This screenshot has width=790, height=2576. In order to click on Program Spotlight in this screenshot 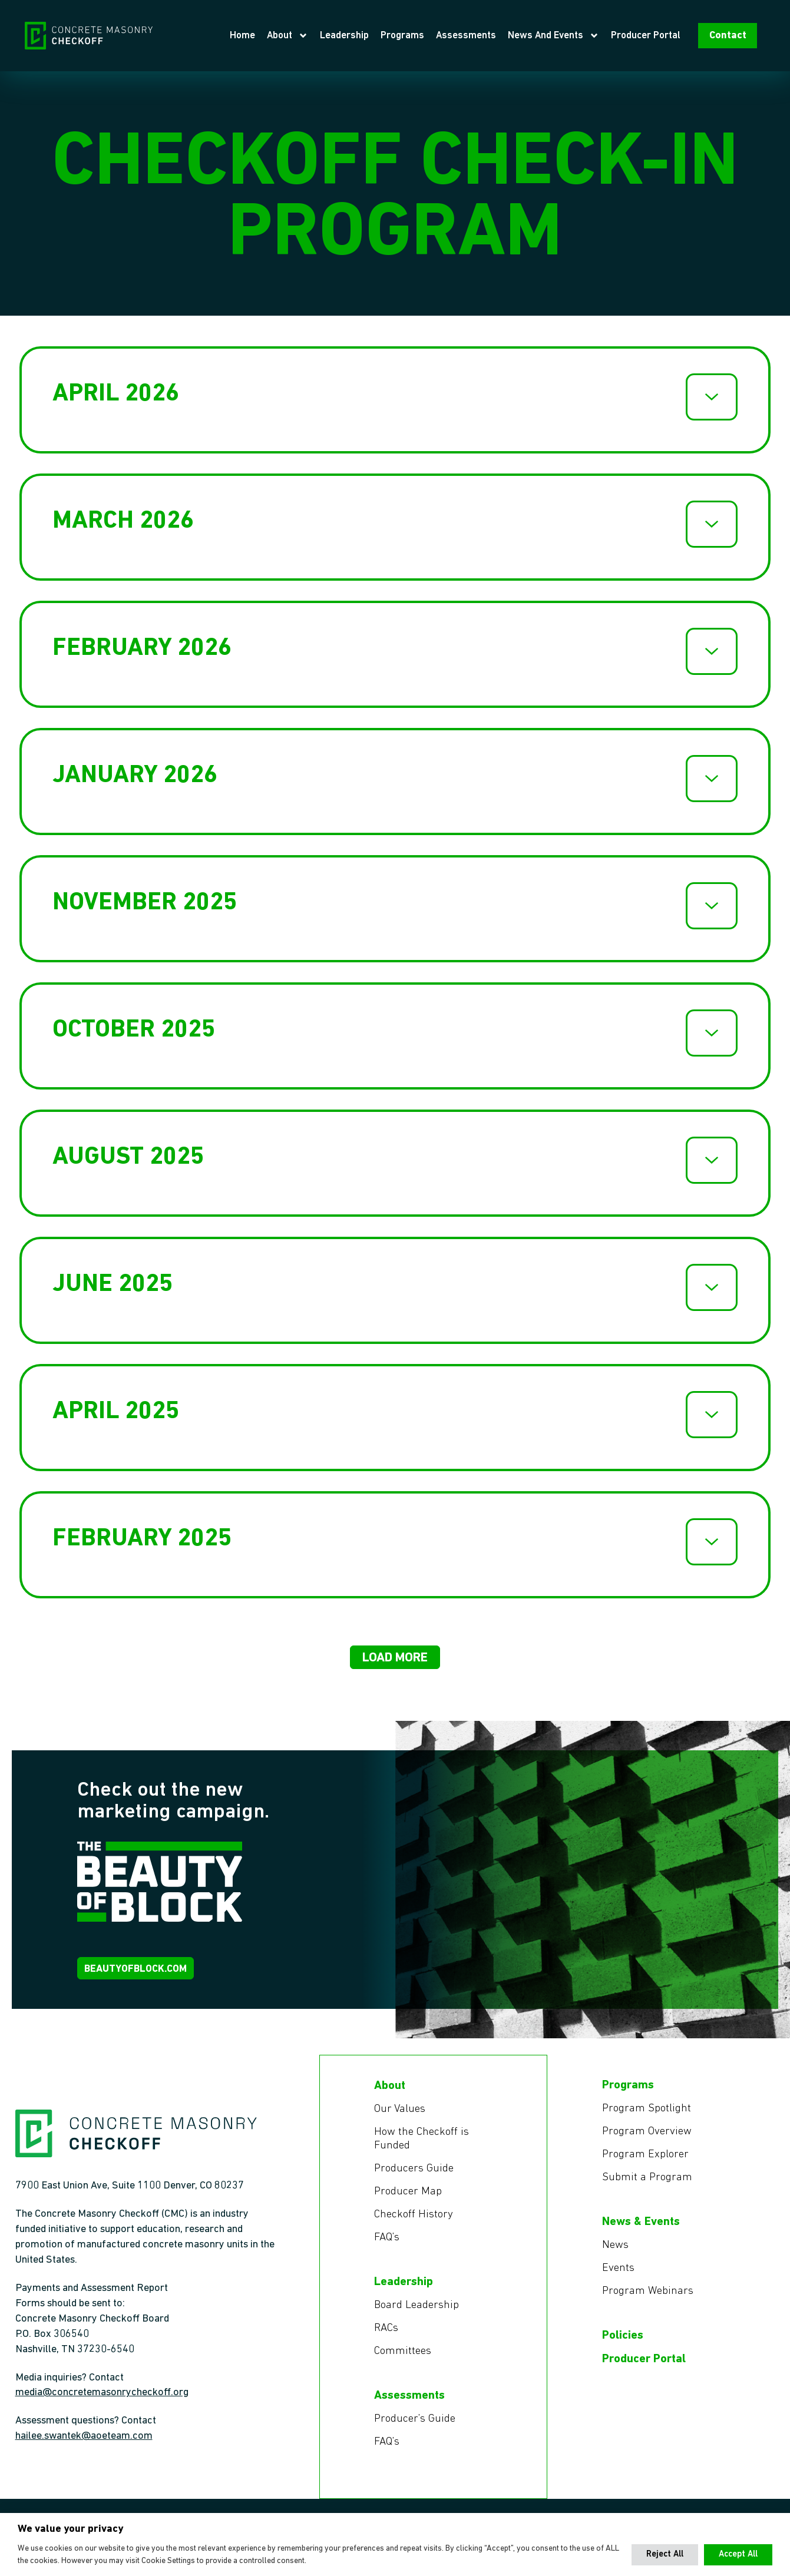, I will do `click(647, 2118)`.